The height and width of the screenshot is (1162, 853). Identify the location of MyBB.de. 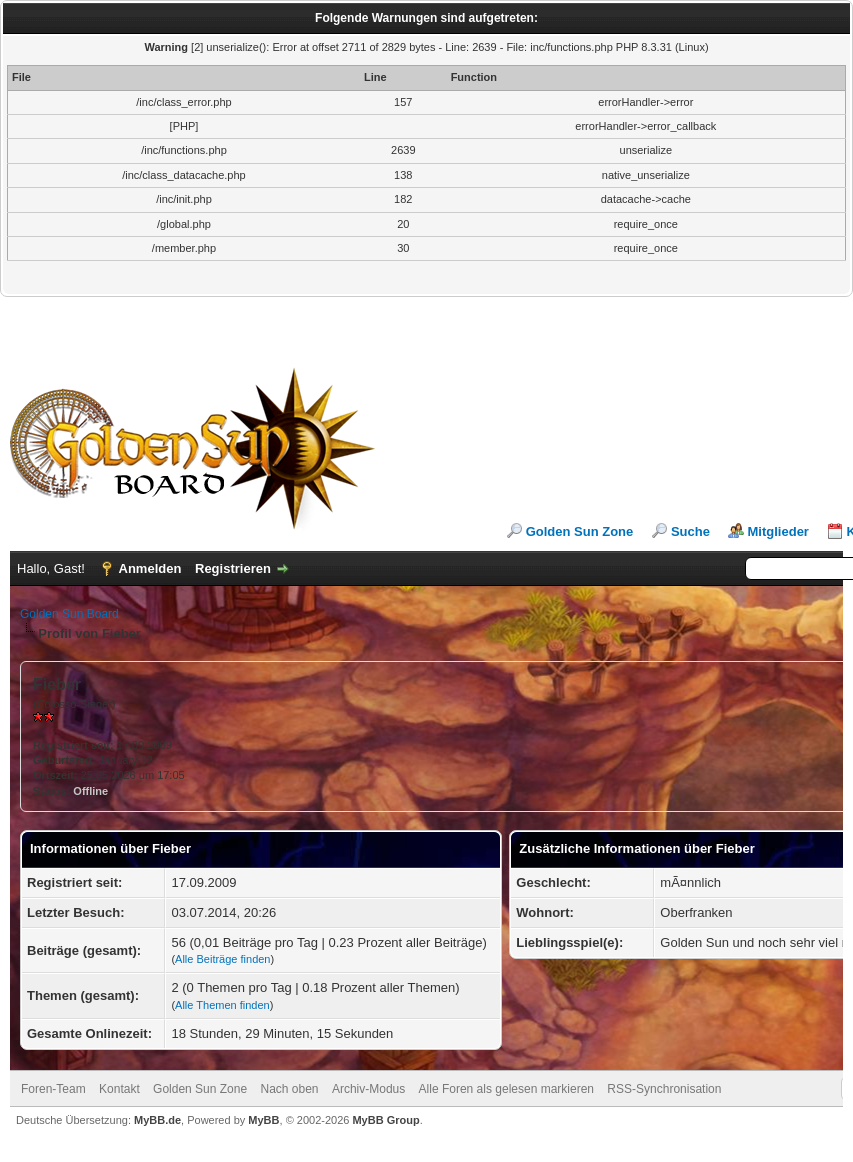
(157, 1120).